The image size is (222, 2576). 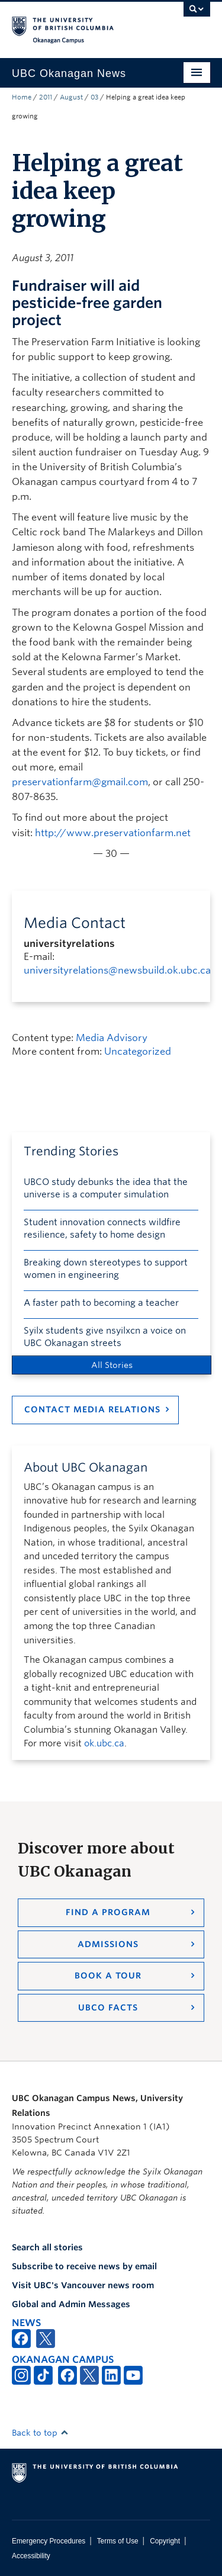 I want to click on Terms of Use, so click(x=118, y=2541).